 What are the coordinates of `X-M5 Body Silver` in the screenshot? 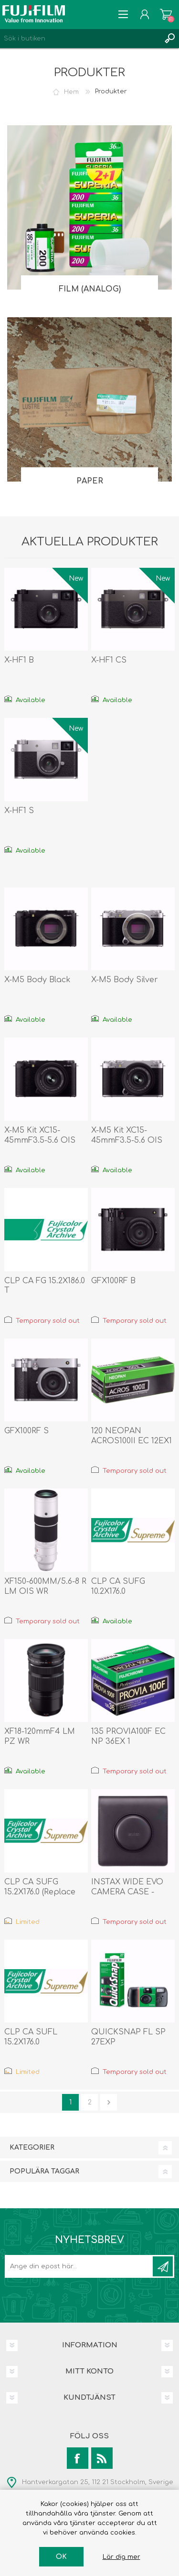 It's located at (124, 980).